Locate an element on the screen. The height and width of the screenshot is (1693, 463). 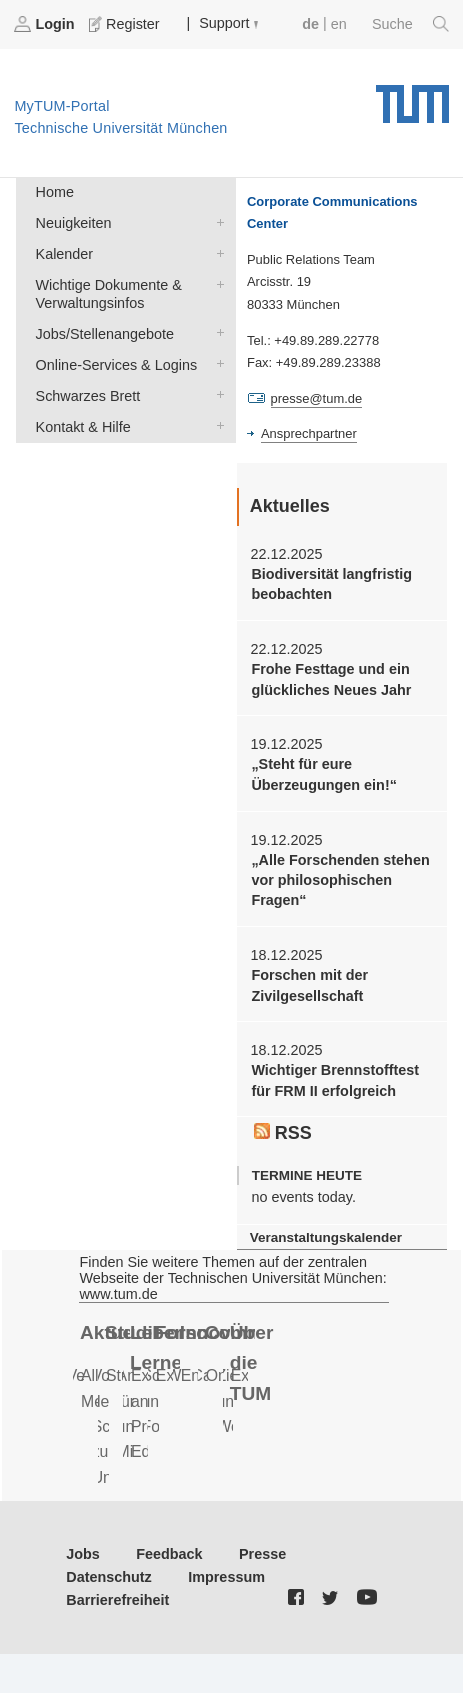
Login is located at coordinates (46, 24).